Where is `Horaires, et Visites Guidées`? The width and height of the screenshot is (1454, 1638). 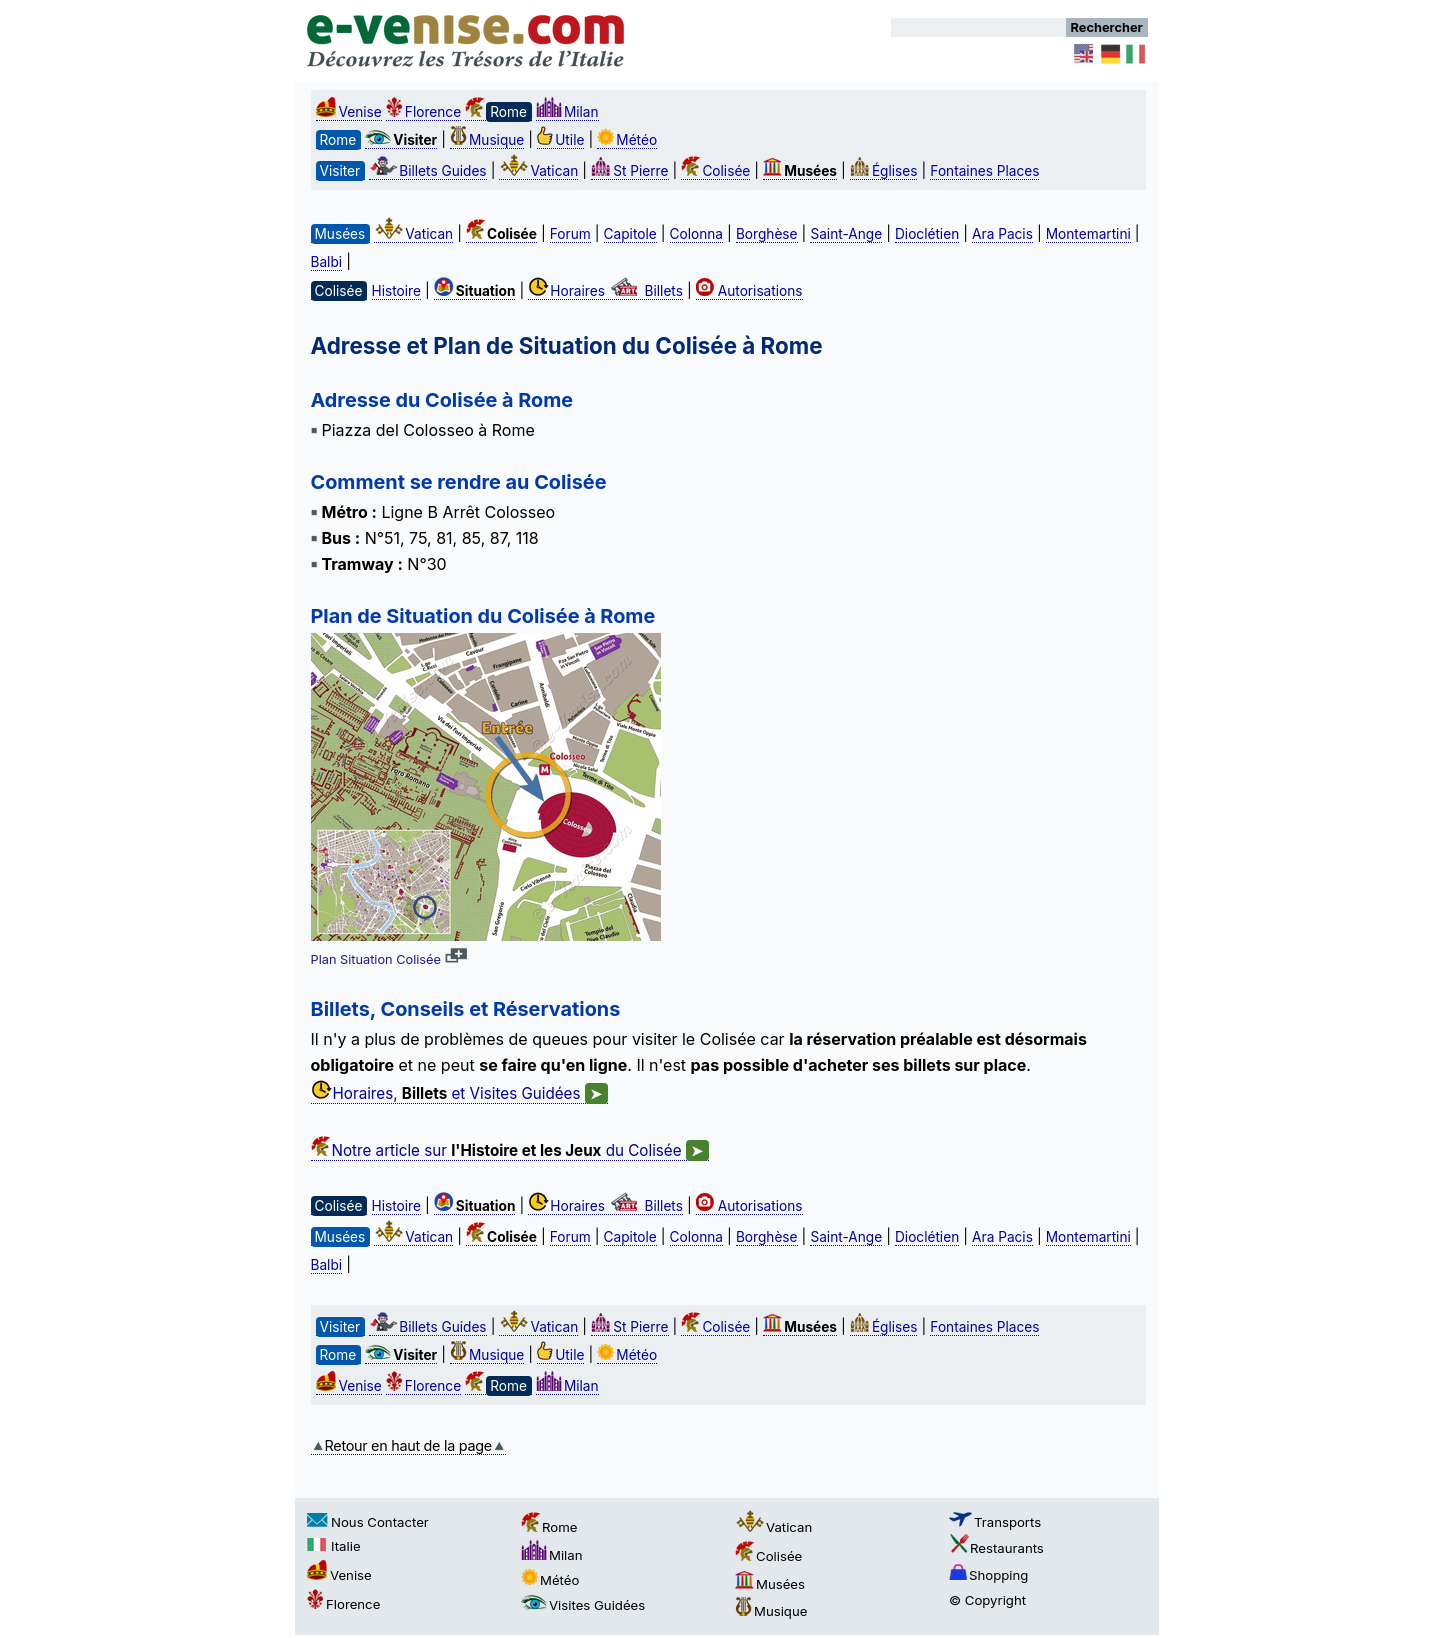
Horaires, et Visites Guidées is located at coordinates (459, 1094).